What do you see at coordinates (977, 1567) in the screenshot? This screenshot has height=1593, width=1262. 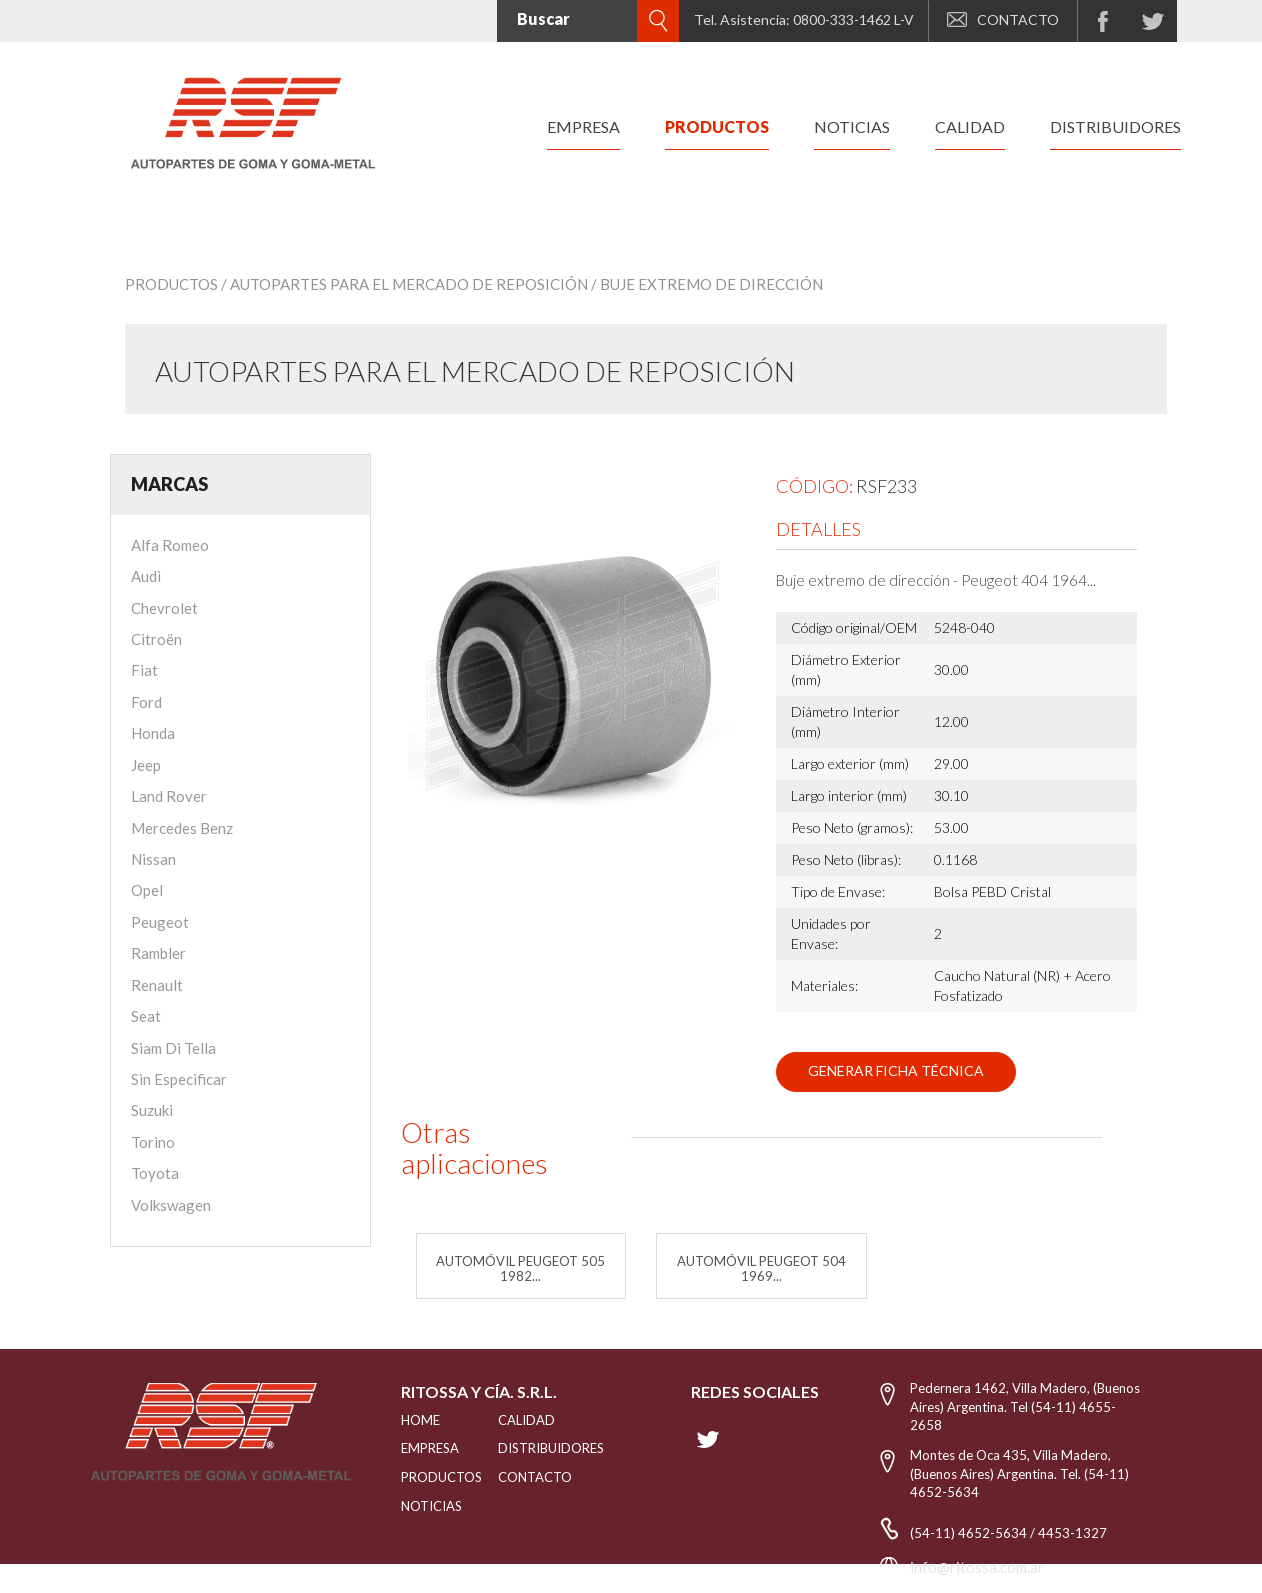 I see `info@ritossa.com.ar` at bounding box center [977, 1567].